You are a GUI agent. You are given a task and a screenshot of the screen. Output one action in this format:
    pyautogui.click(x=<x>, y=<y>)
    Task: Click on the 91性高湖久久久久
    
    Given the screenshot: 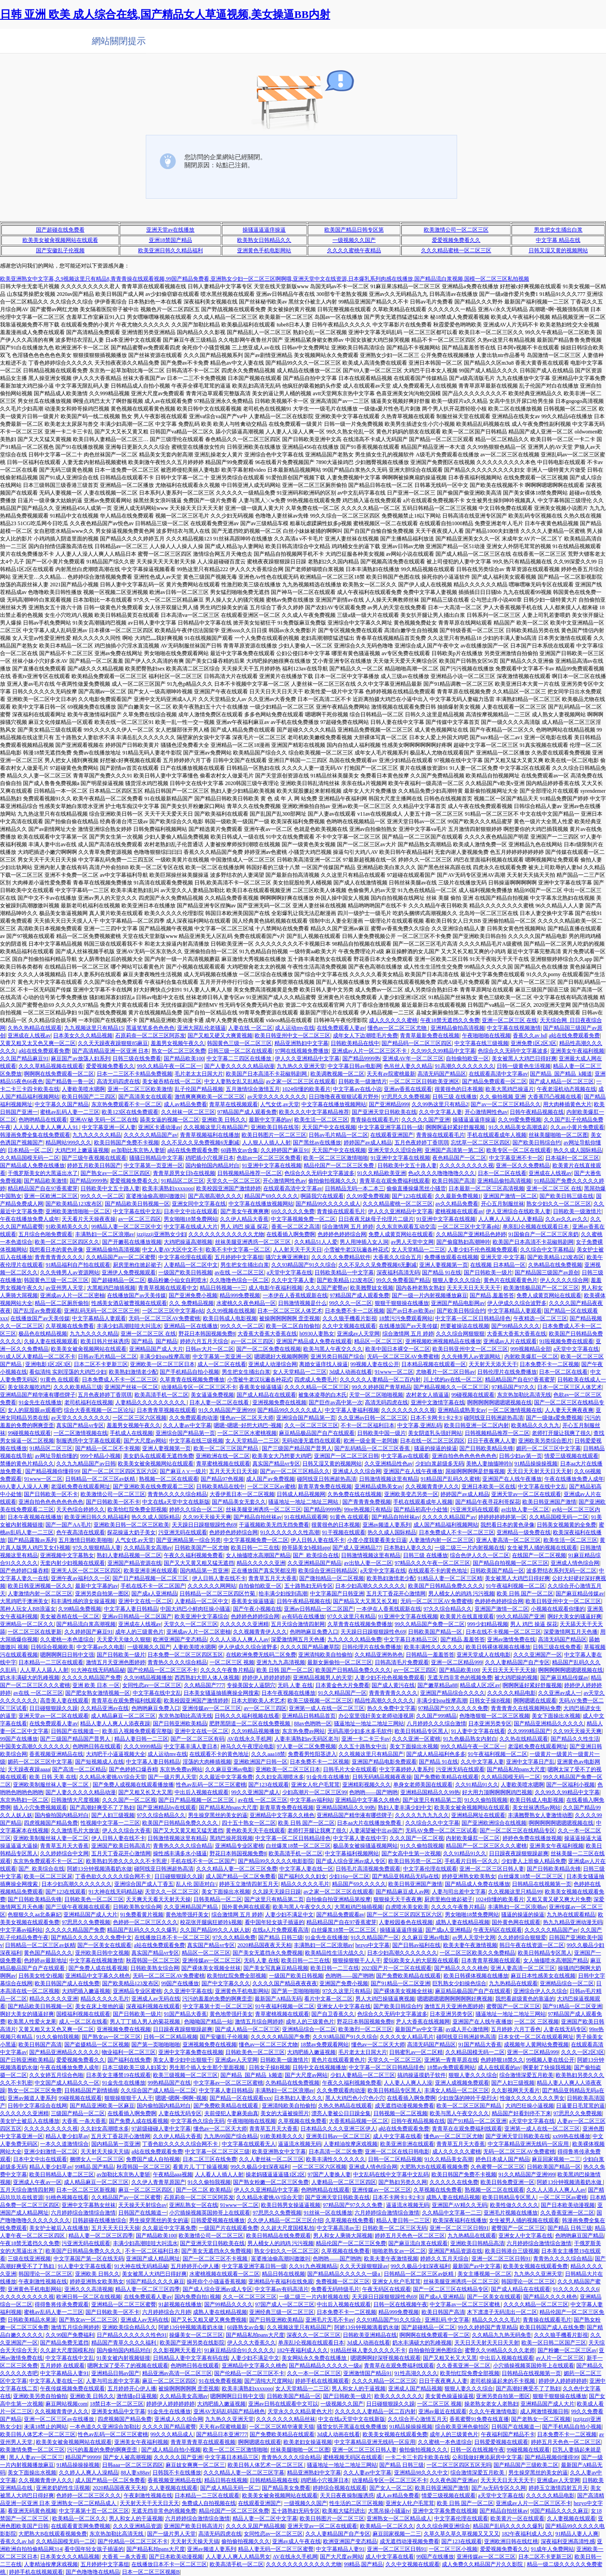 What is the action you would take?
    pyautogui.click(x=416, y=2373)
    